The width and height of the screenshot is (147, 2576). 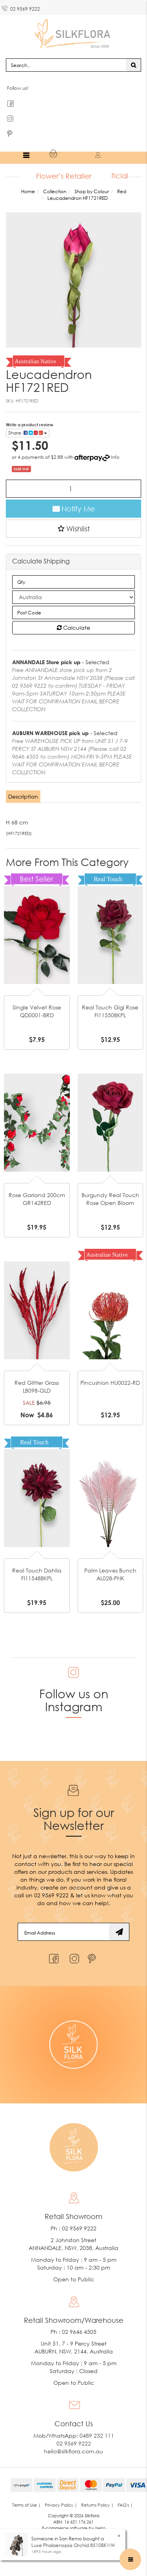 I want to click on Luxe Phalaenopsis Orchid 8510BKWH, so click(x=72, y=2545).